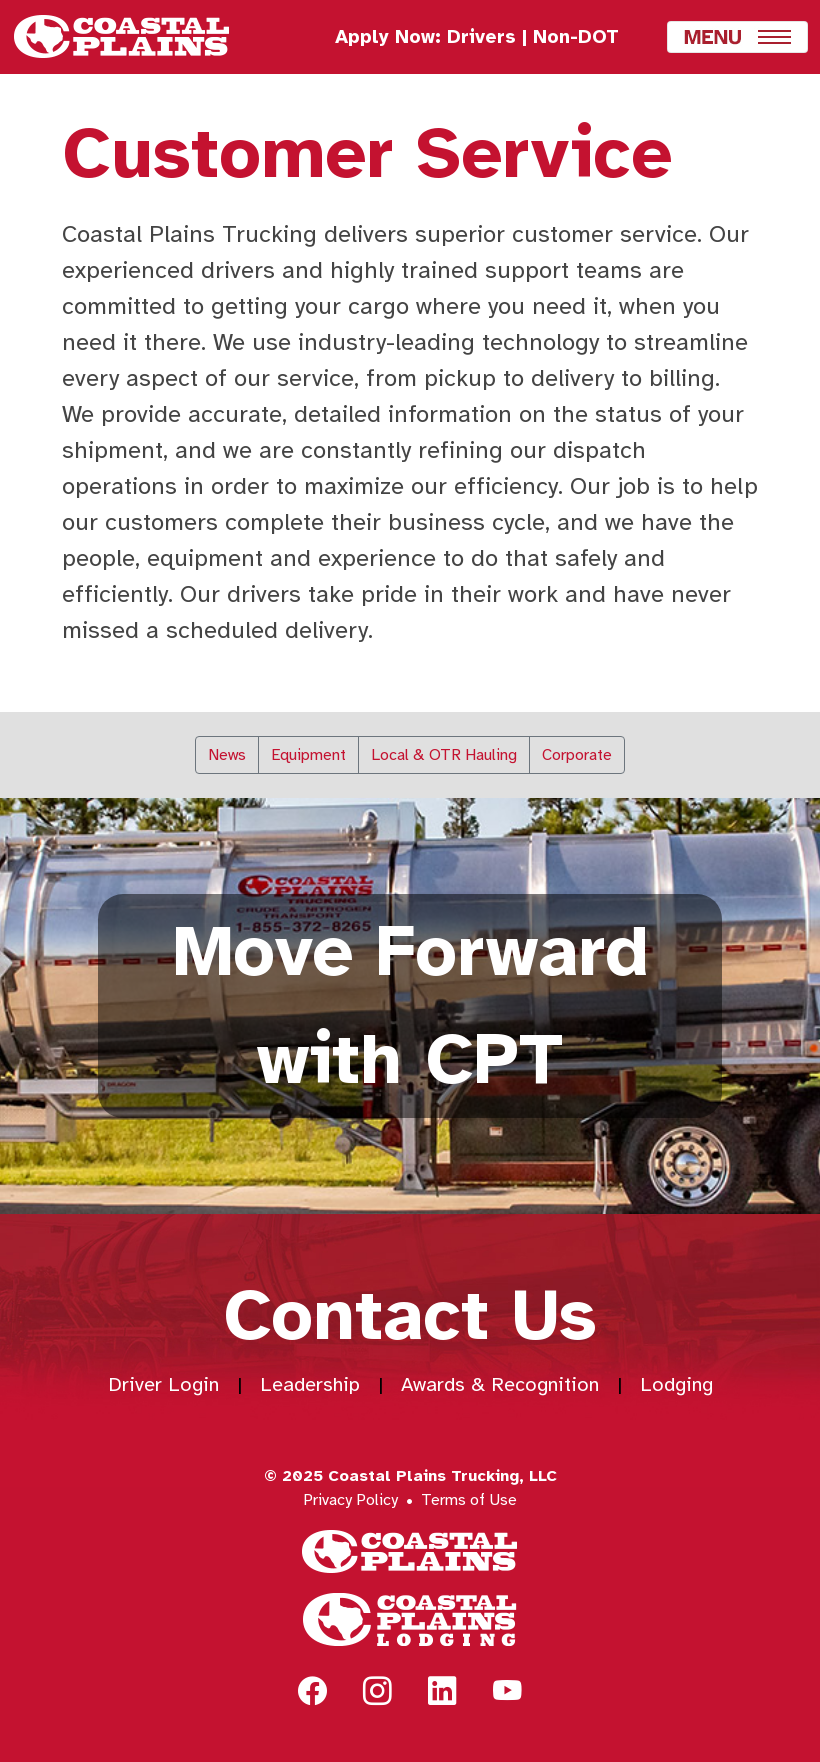  What do you see at coordinates (410, 1315) in the screenshot?
I see `Contact Us` at bounding box center [410, 1315].